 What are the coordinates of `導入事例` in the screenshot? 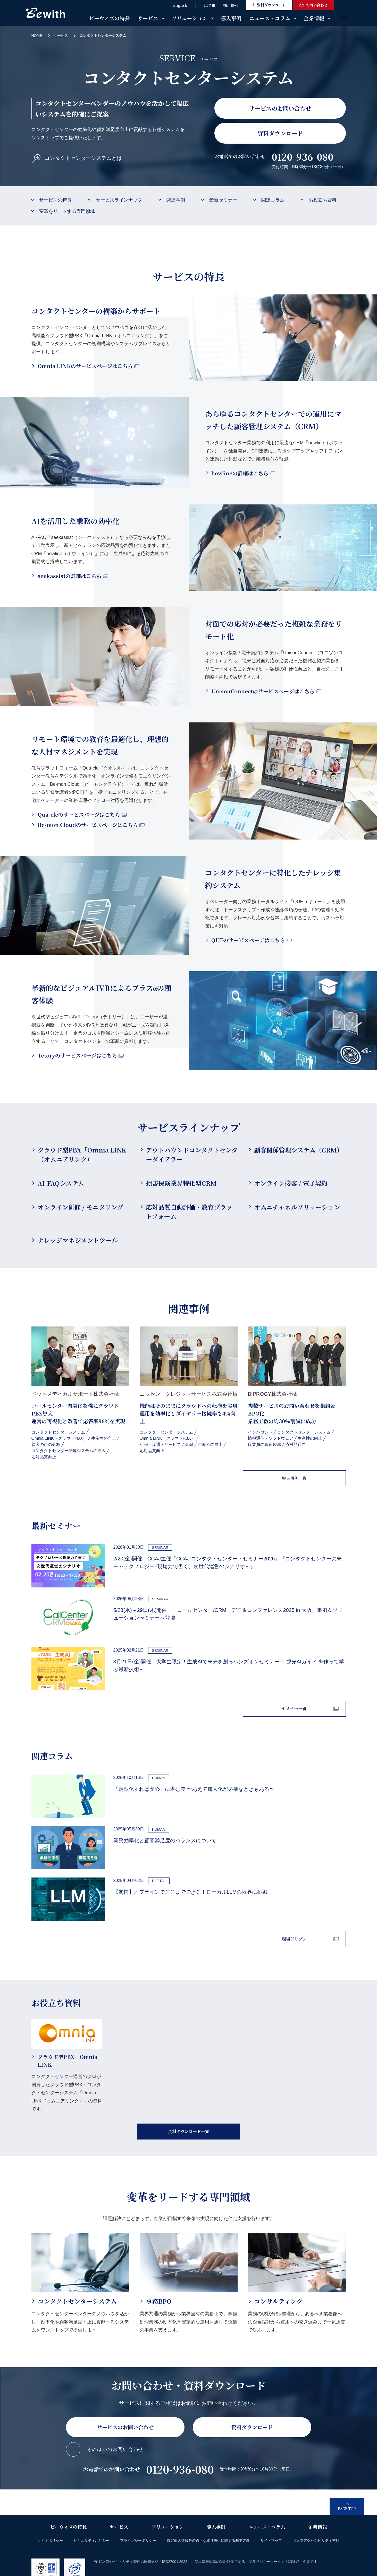 It's located at (231, 18).